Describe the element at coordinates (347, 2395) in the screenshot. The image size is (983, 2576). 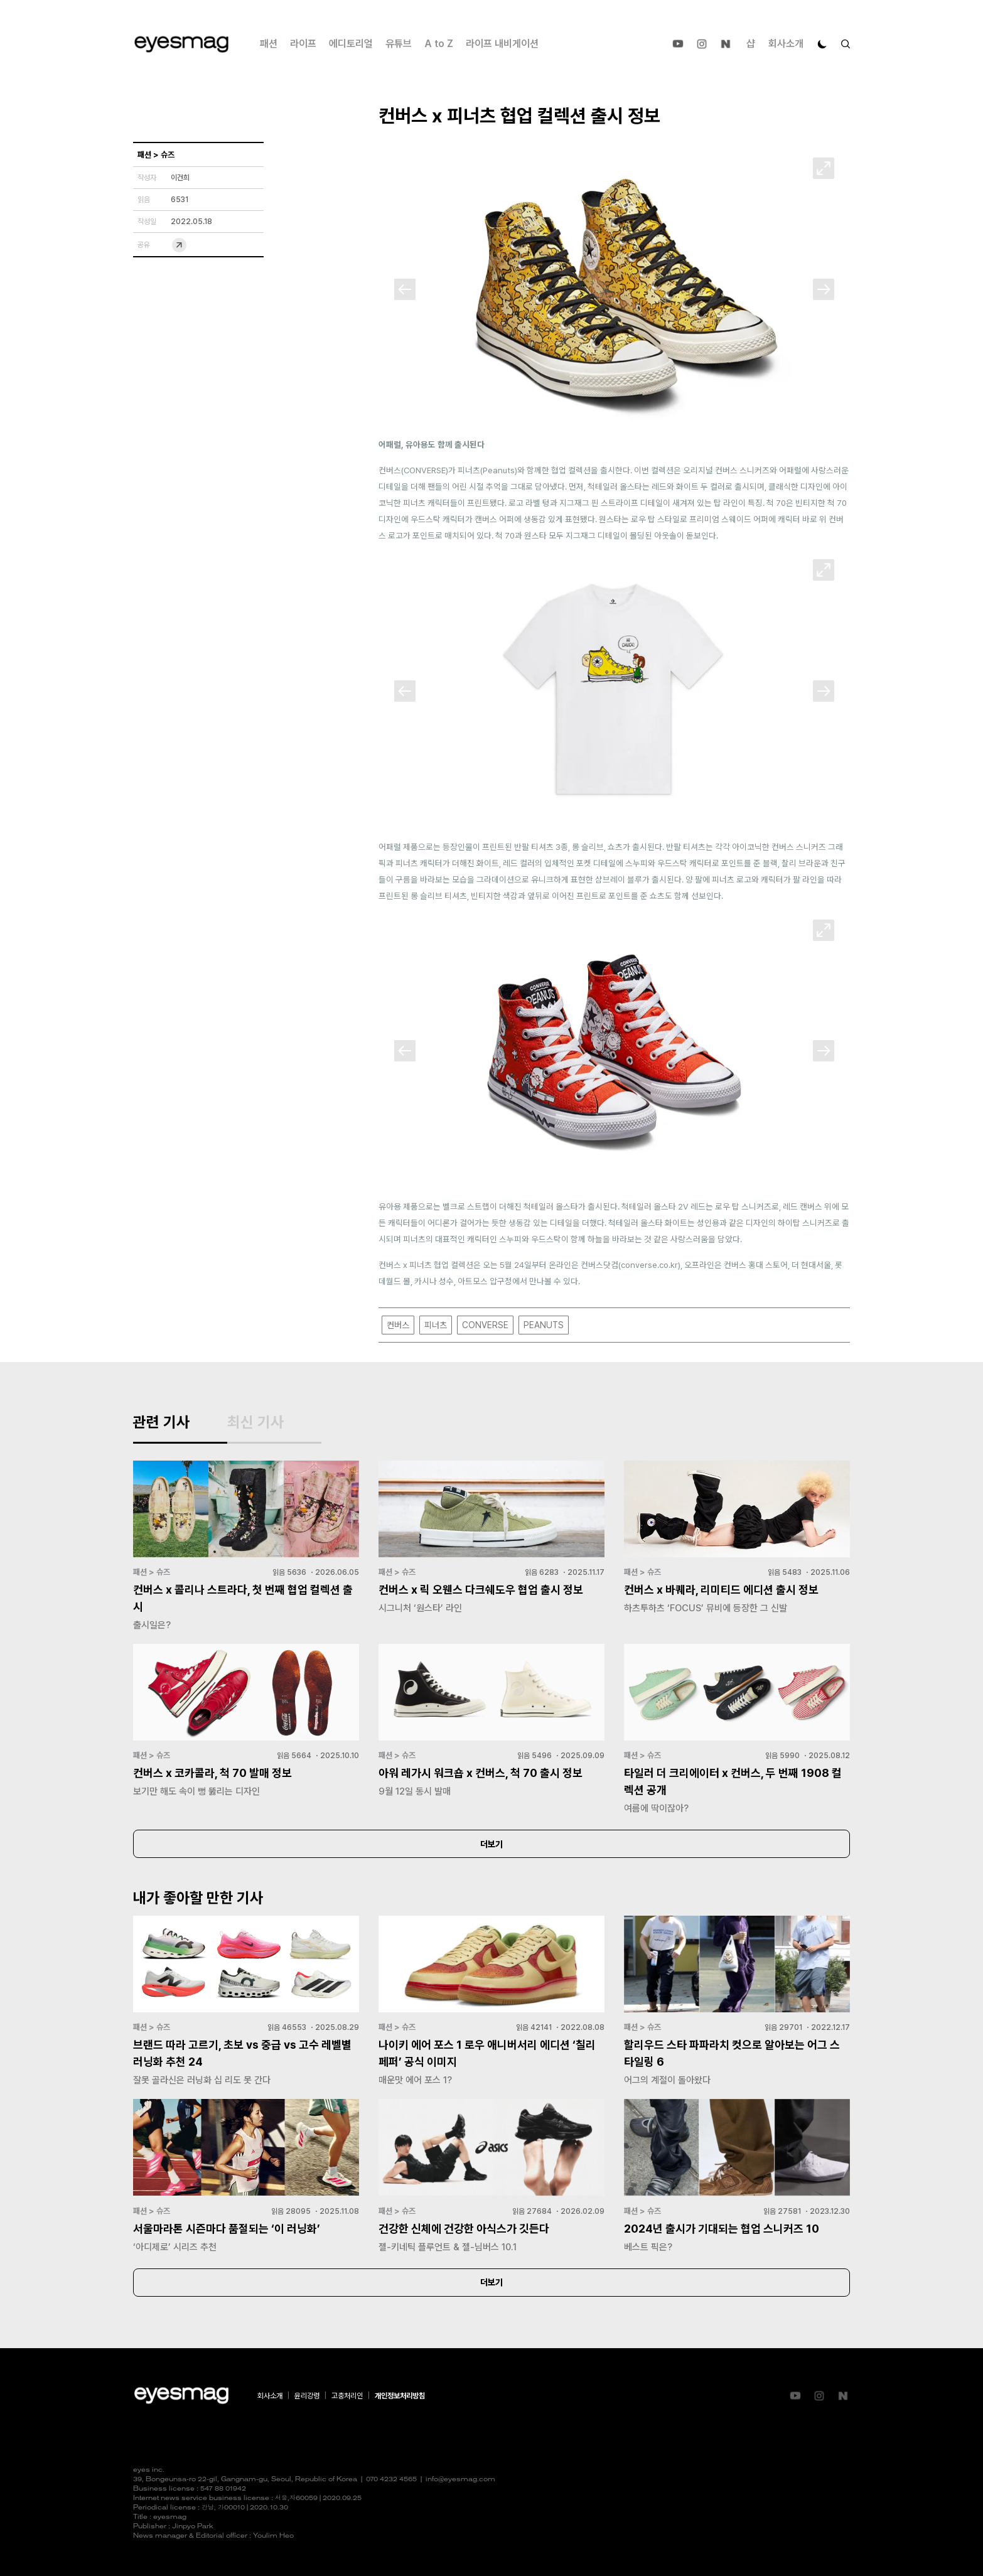
I see `고충처리인` at that location.